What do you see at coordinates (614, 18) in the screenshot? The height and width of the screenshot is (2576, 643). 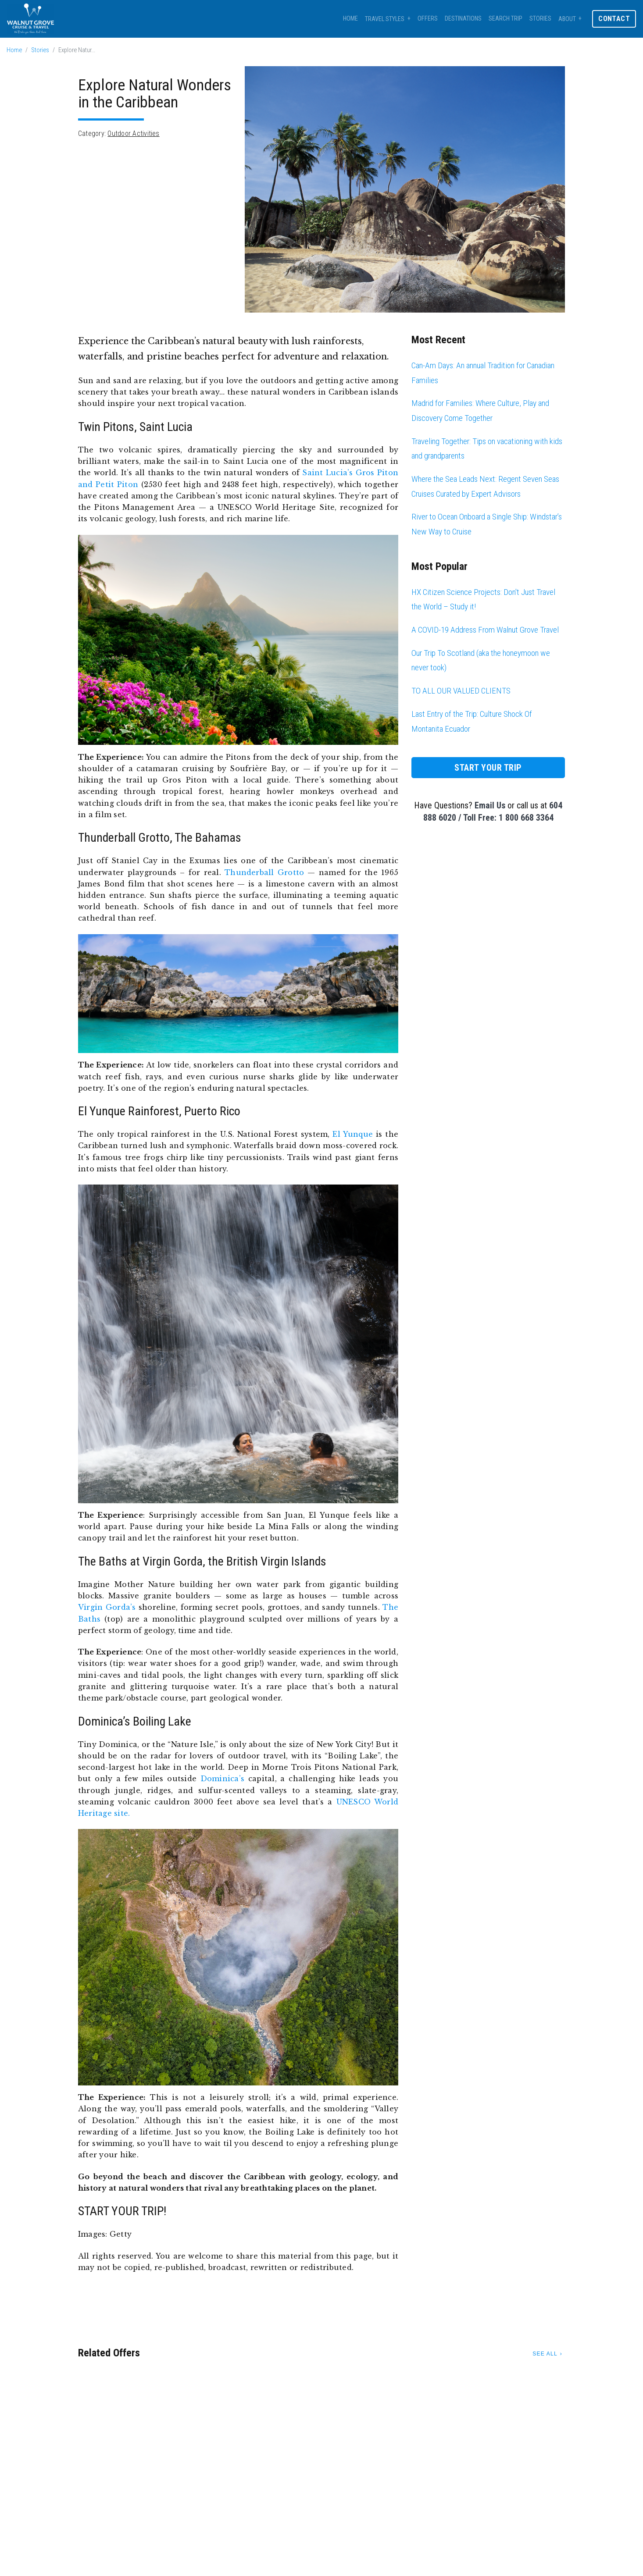 I see `Contact` at bounding box center [614, 18].